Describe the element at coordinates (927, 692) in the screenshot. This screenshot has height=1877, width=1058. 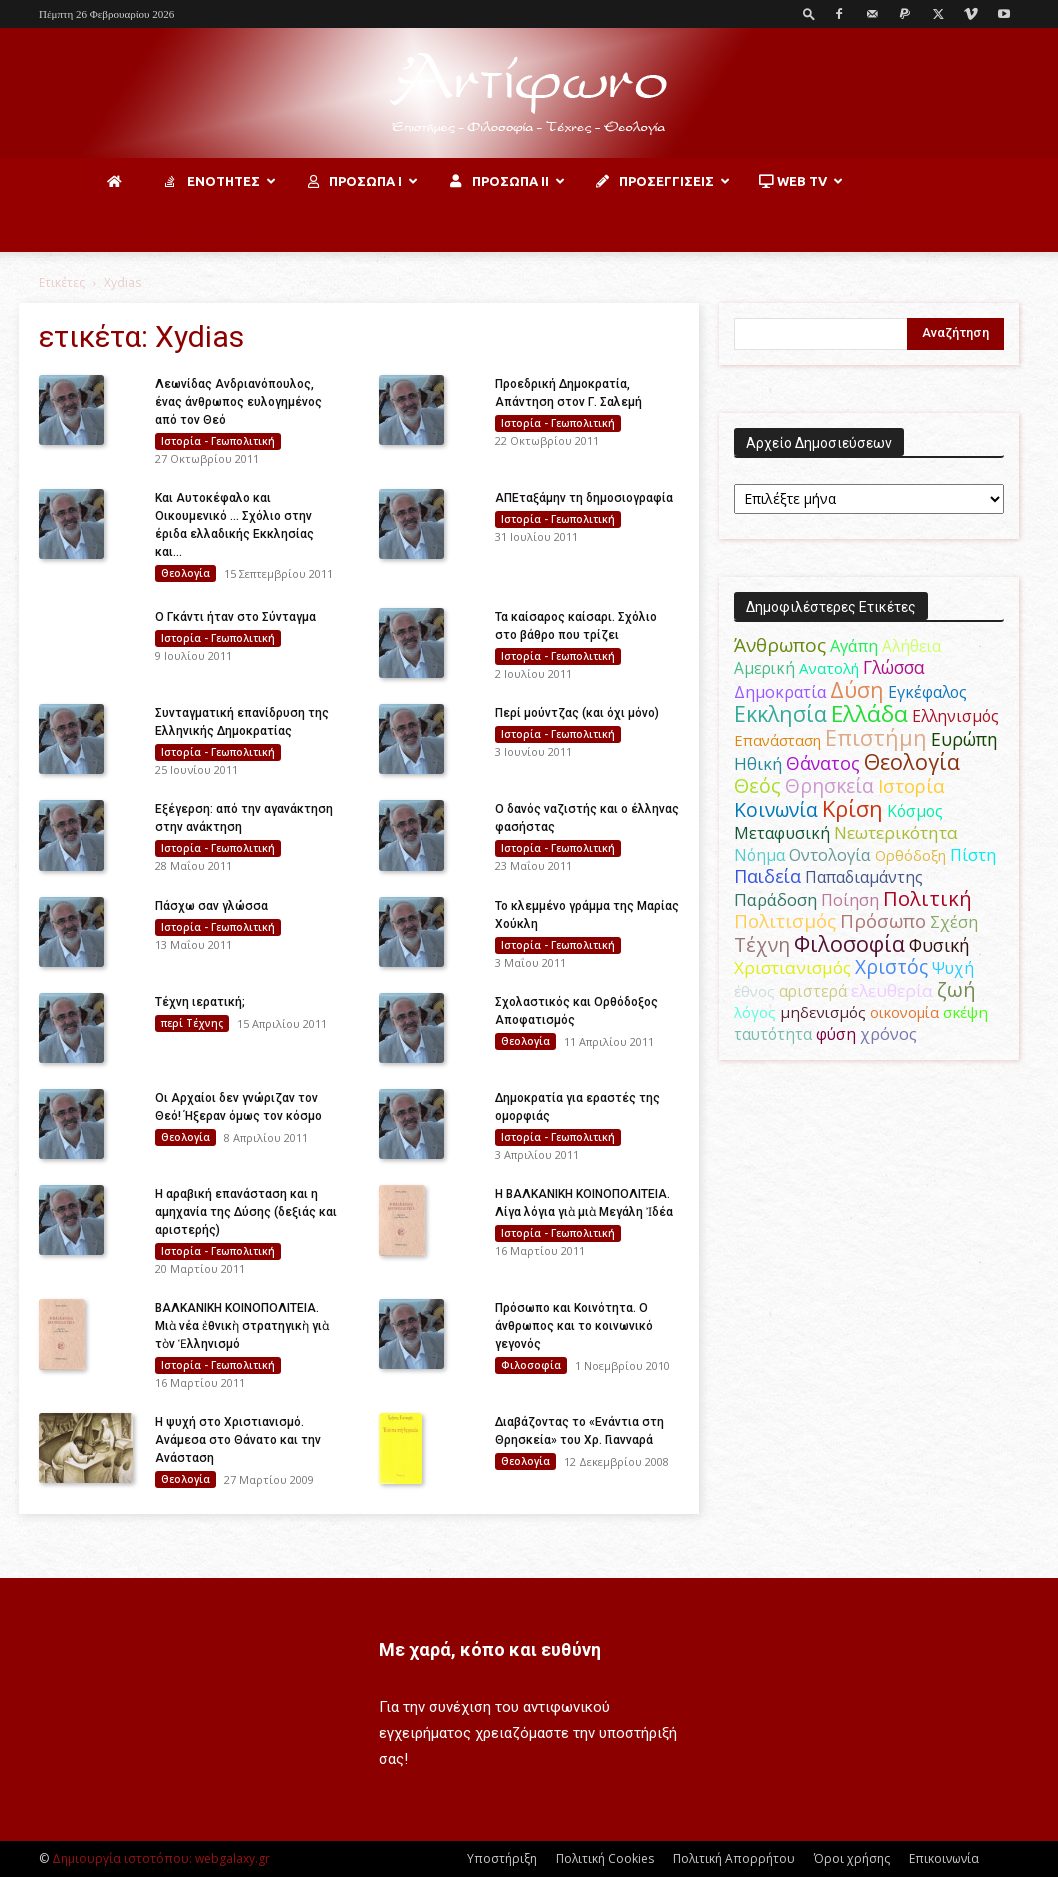
I see `Εγκέφαλος [Εγκέφαλος (54 στοιχεία)]` at that location.